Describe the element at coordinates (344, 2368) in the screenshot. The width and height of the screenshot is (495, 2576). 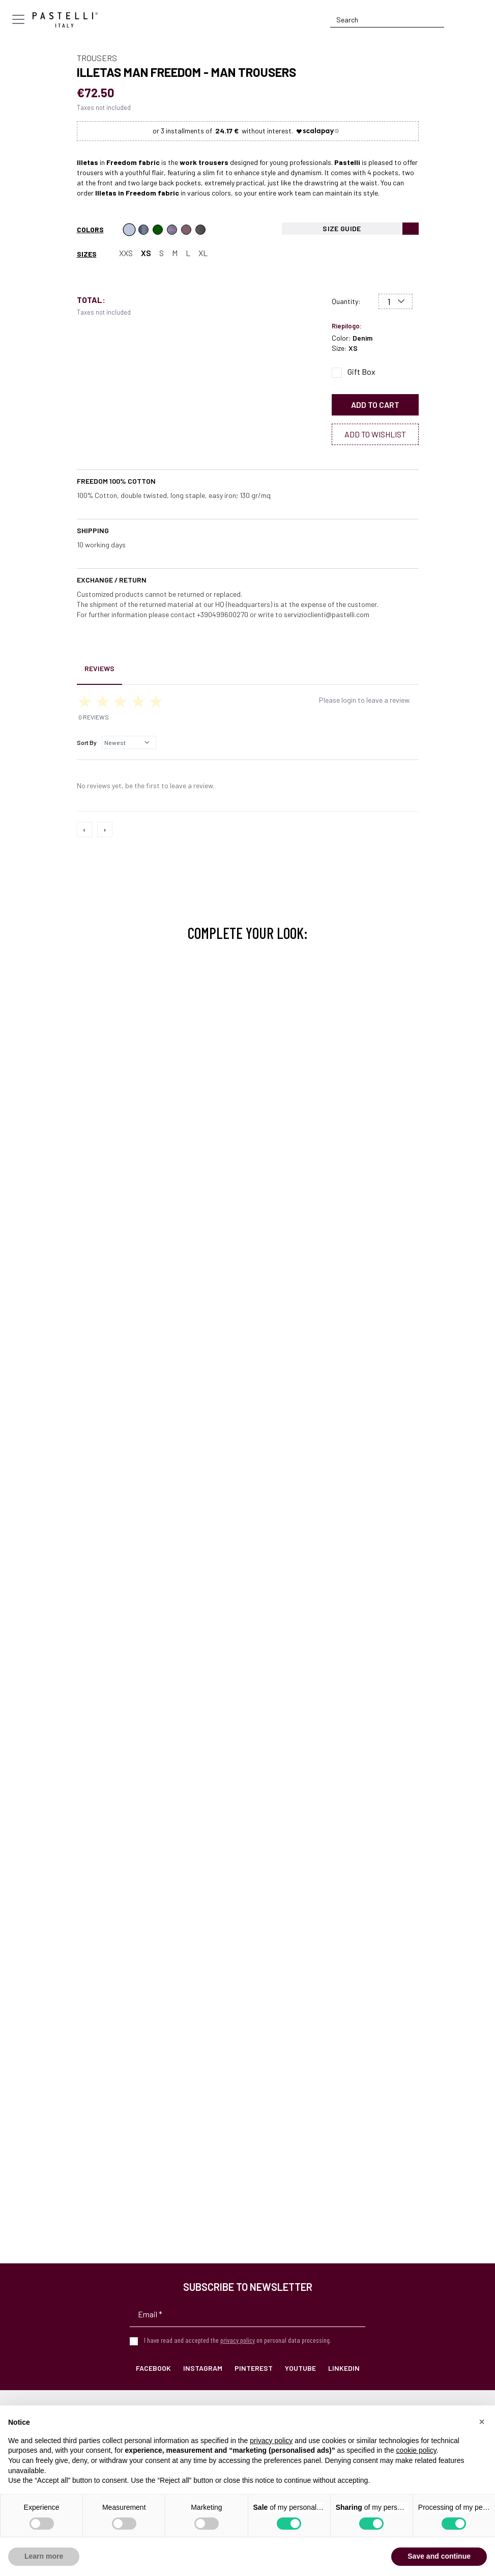
I see `LinkedIn` at that location.